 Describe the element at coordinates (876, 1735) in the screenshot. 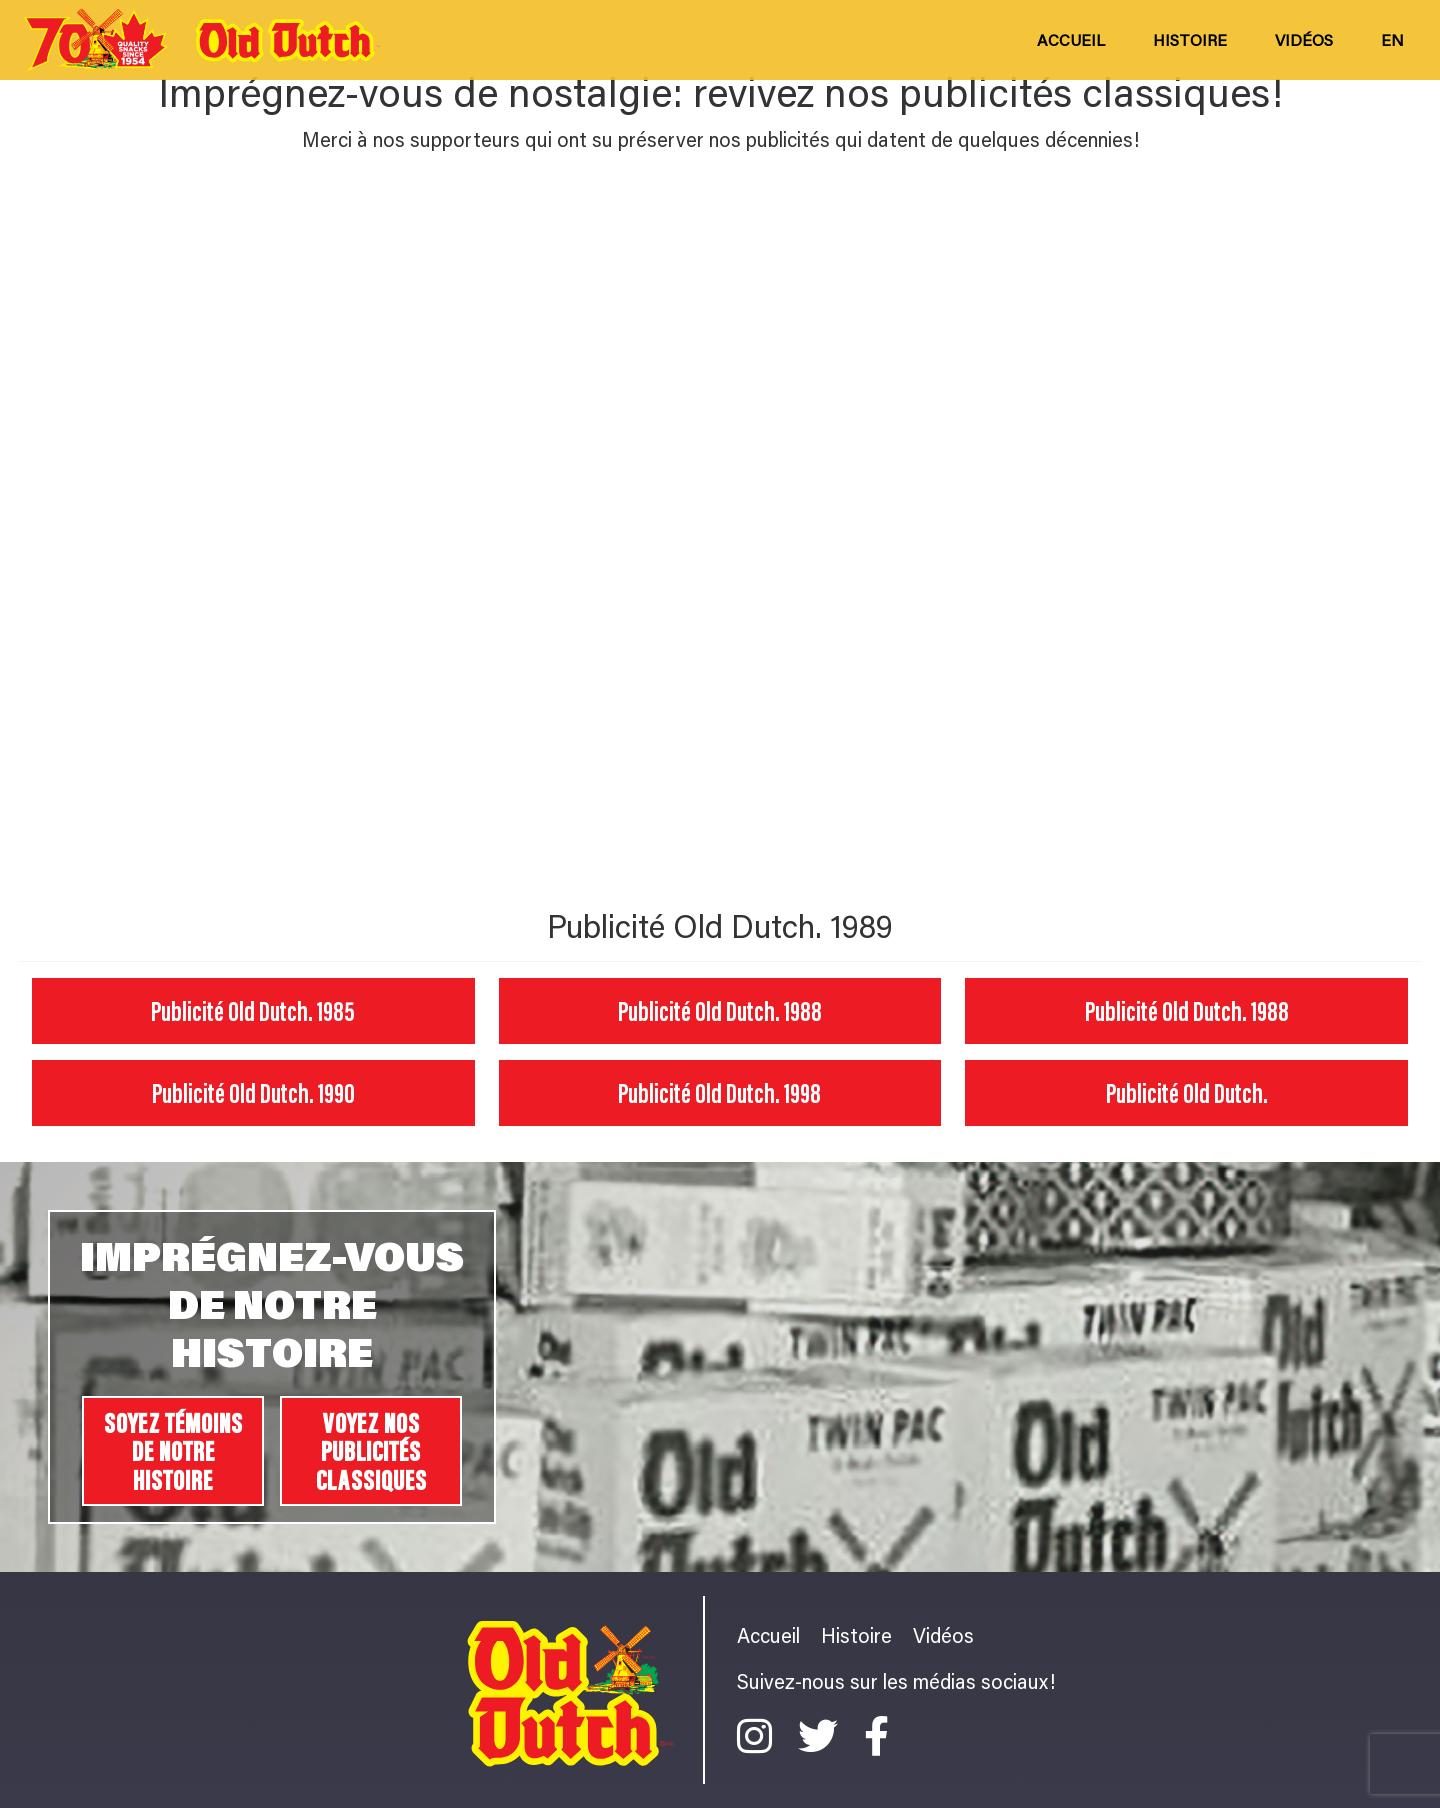

I see `[Facebook]` at that location.